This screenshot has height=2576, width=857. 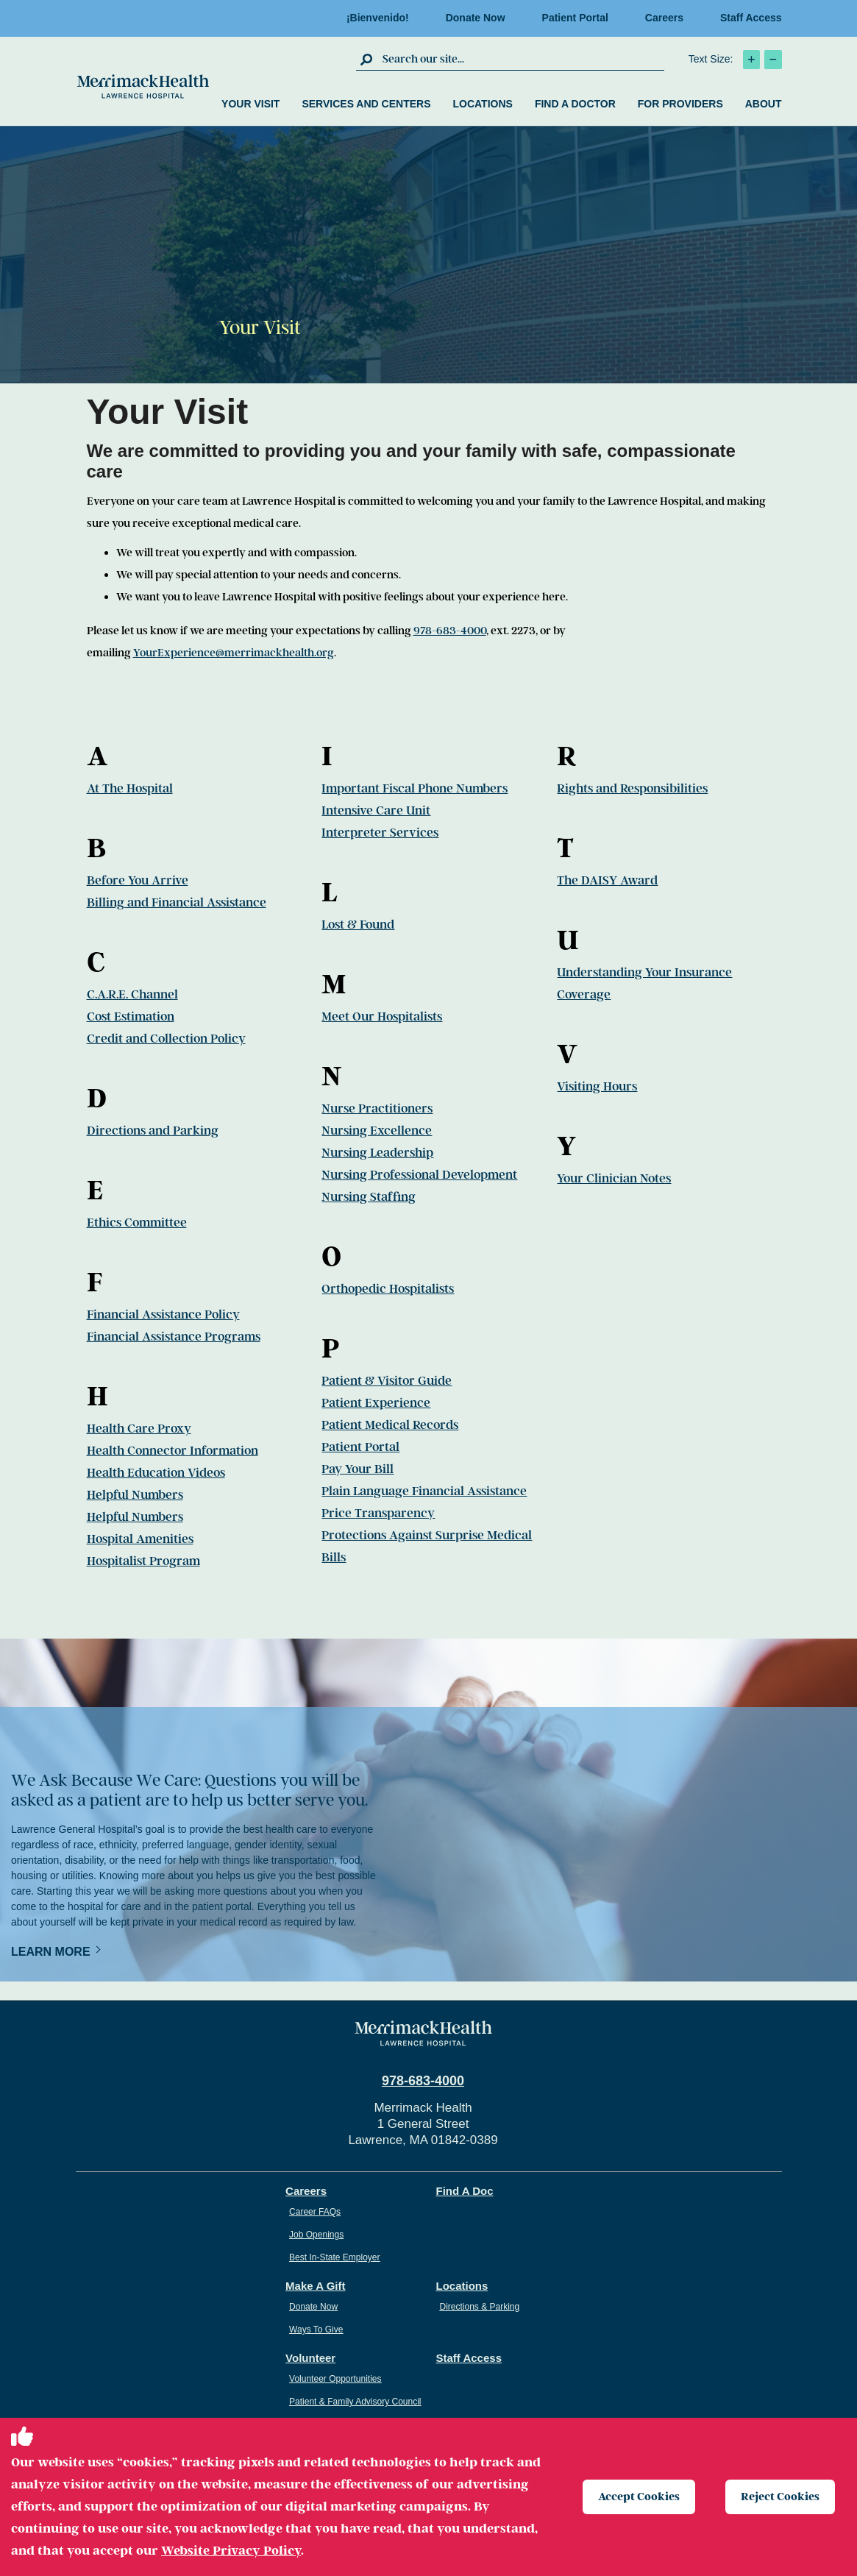 What do you see at coordinates (366, 104) in the screenshot?
I see `Services and Centers` at bounding box center [366, 104].